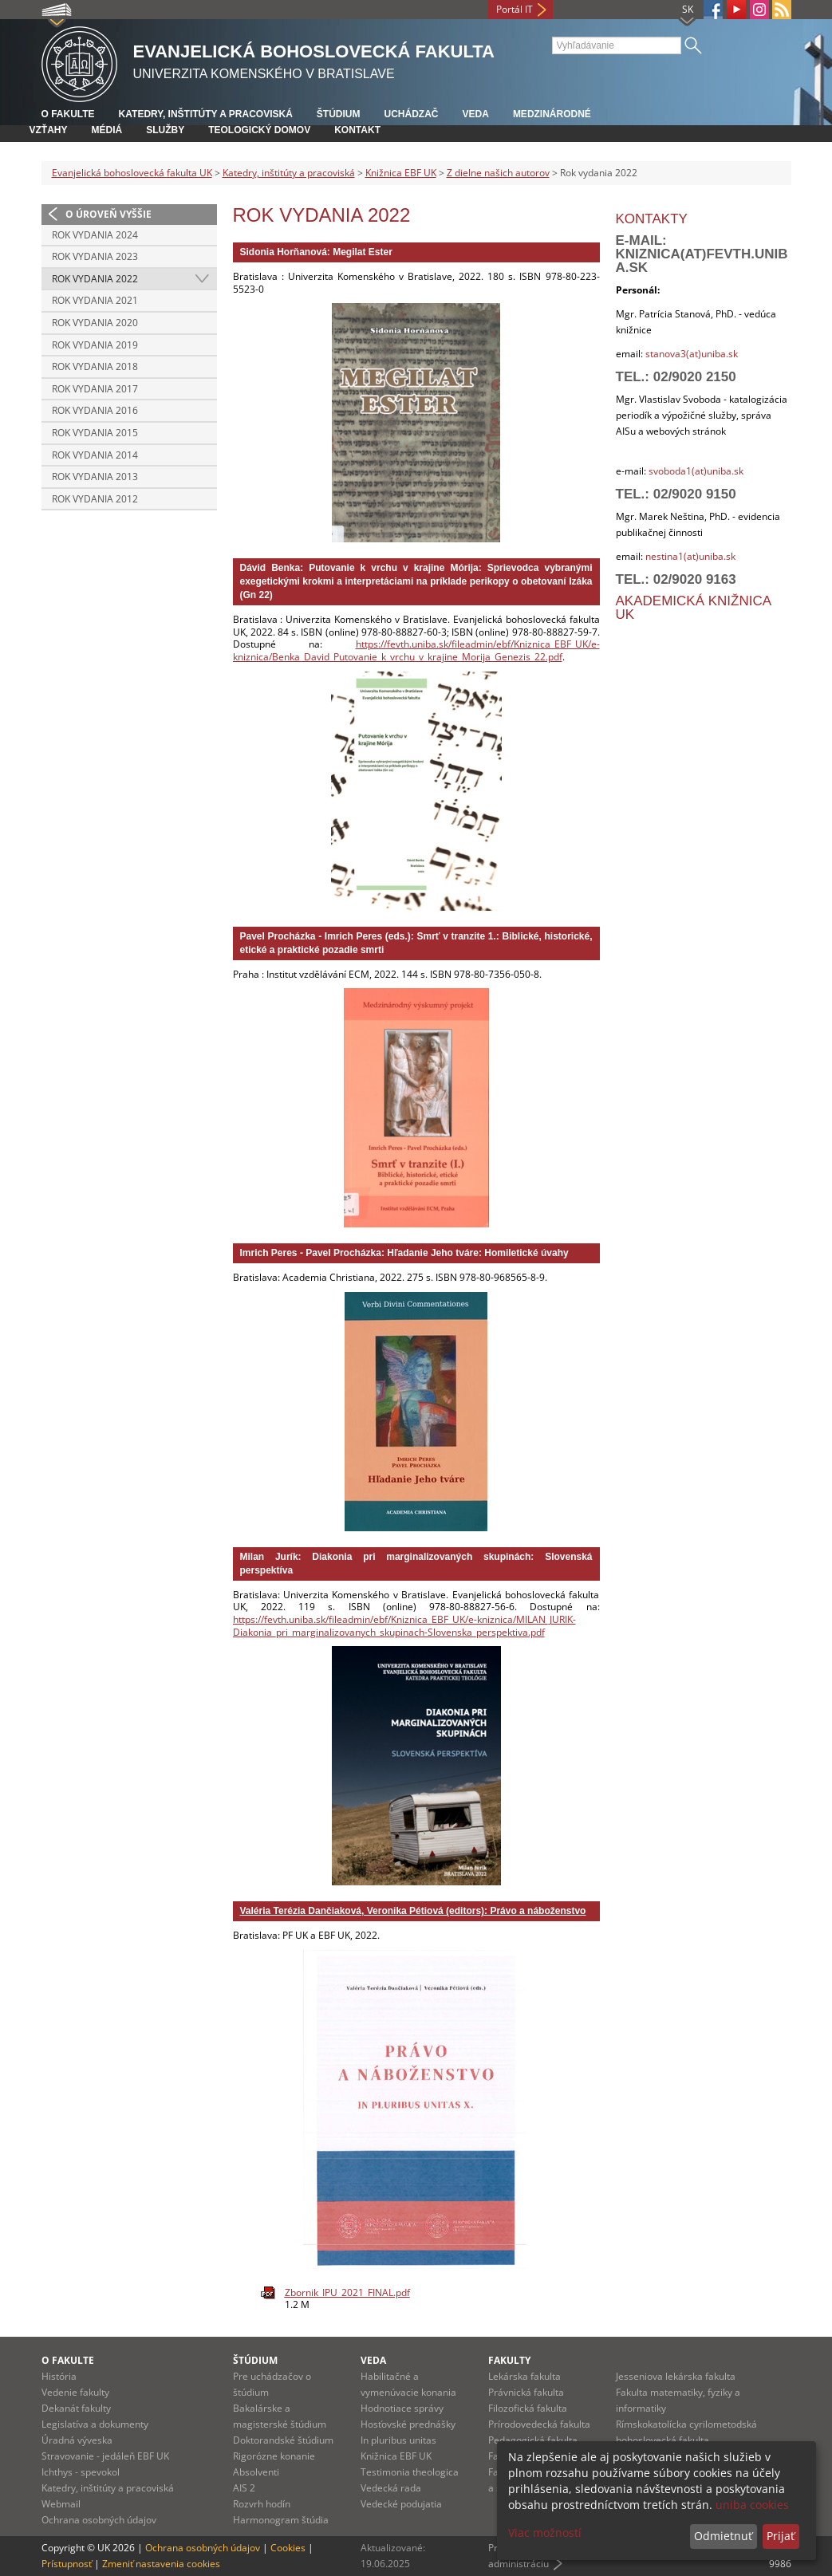  What do you see at coordinates (723, 2535) in the screenshot?
I see `Odmietnuť` at bounding box center [723, 2535].